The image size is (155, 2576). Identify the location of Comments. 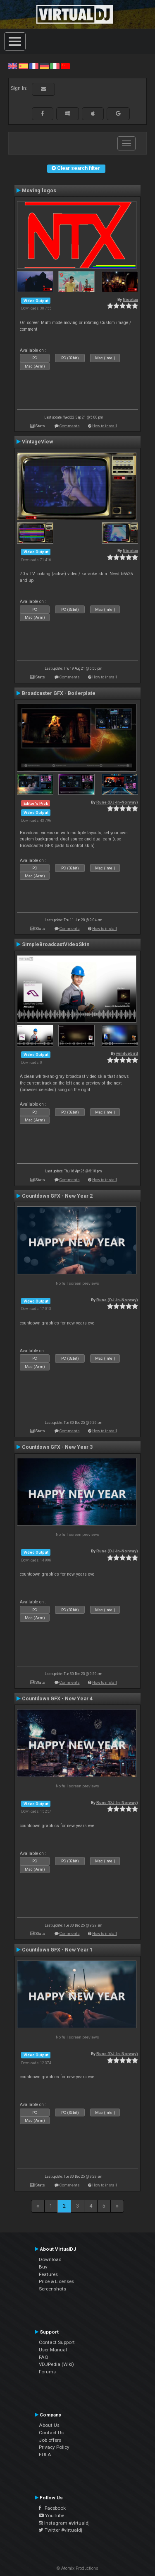
(70, 426).